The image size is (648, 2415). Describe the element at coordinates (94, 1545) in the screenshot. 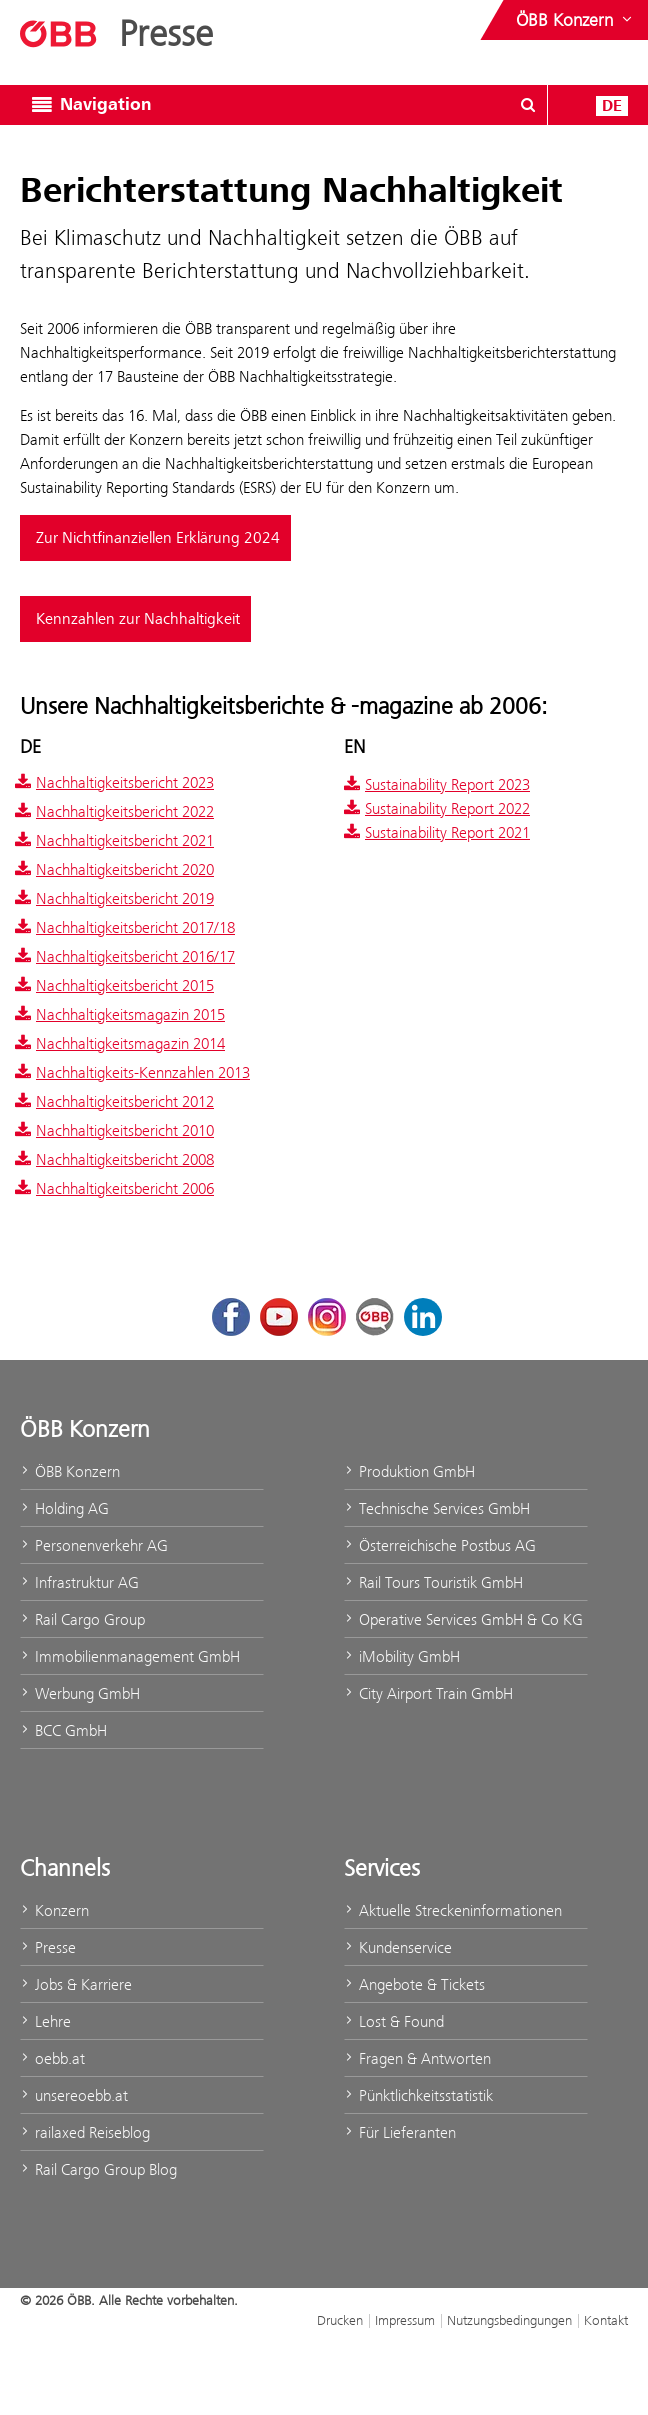

I see `Personenverkehr AG` at that location.